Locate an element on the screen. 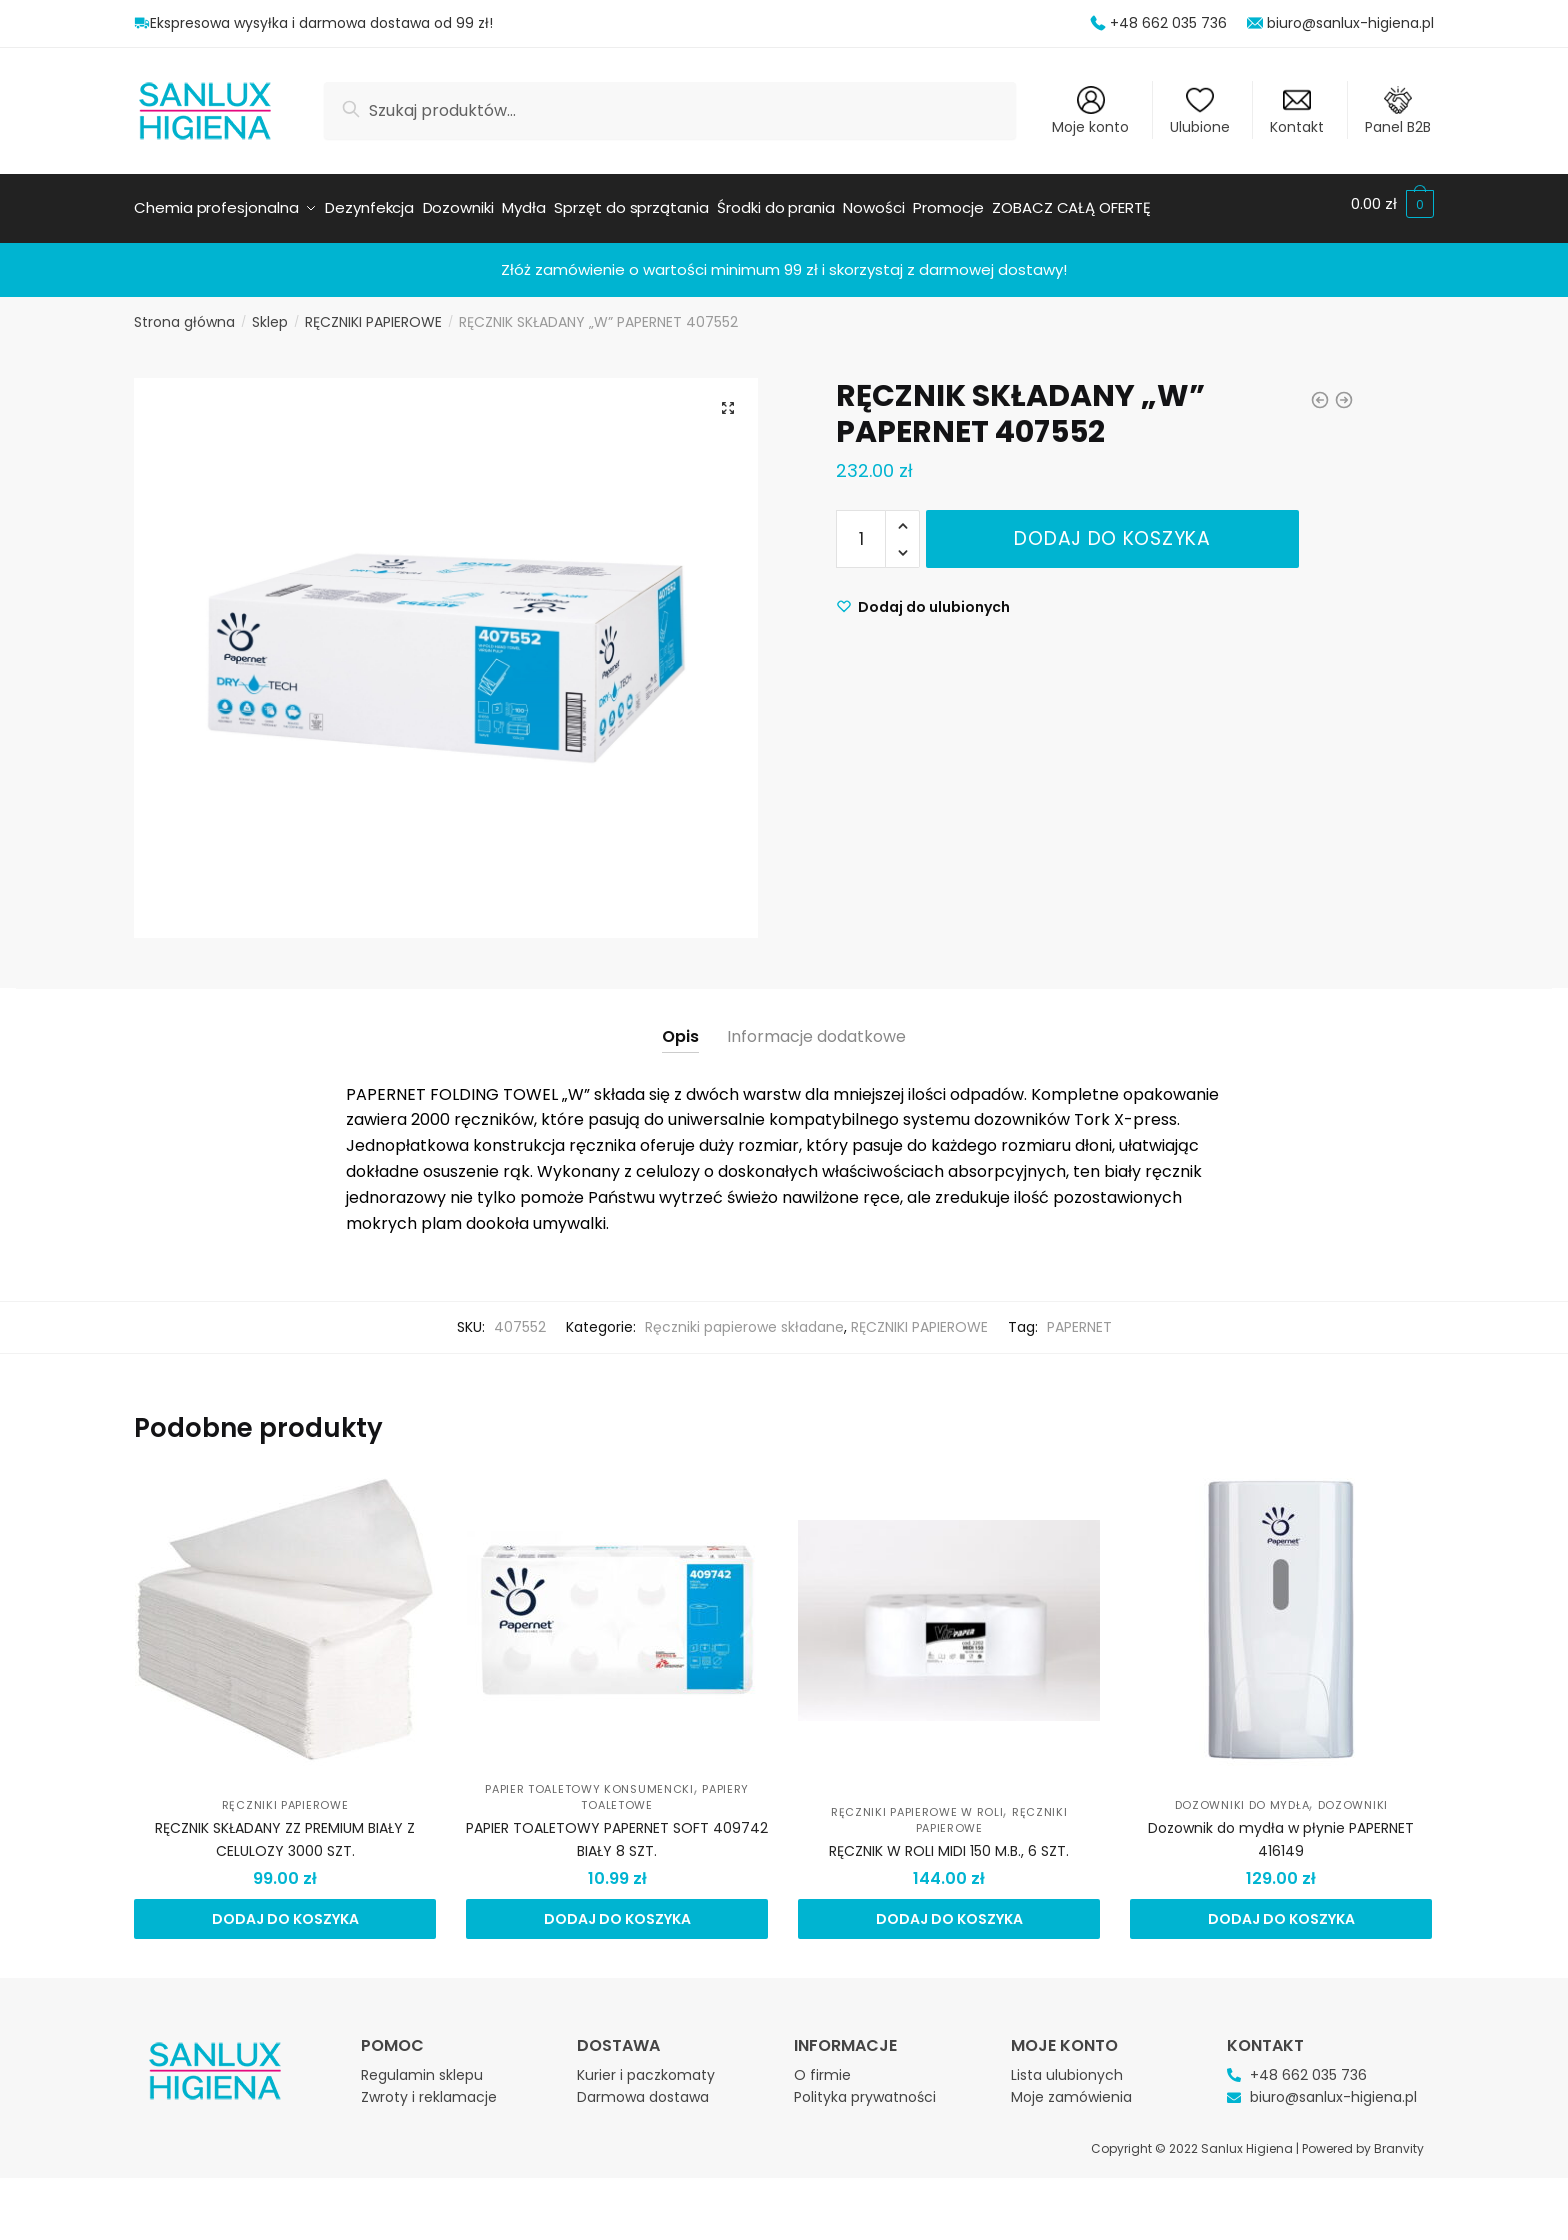  Dodaj do koszyka is located at coordinates (1112, 529).